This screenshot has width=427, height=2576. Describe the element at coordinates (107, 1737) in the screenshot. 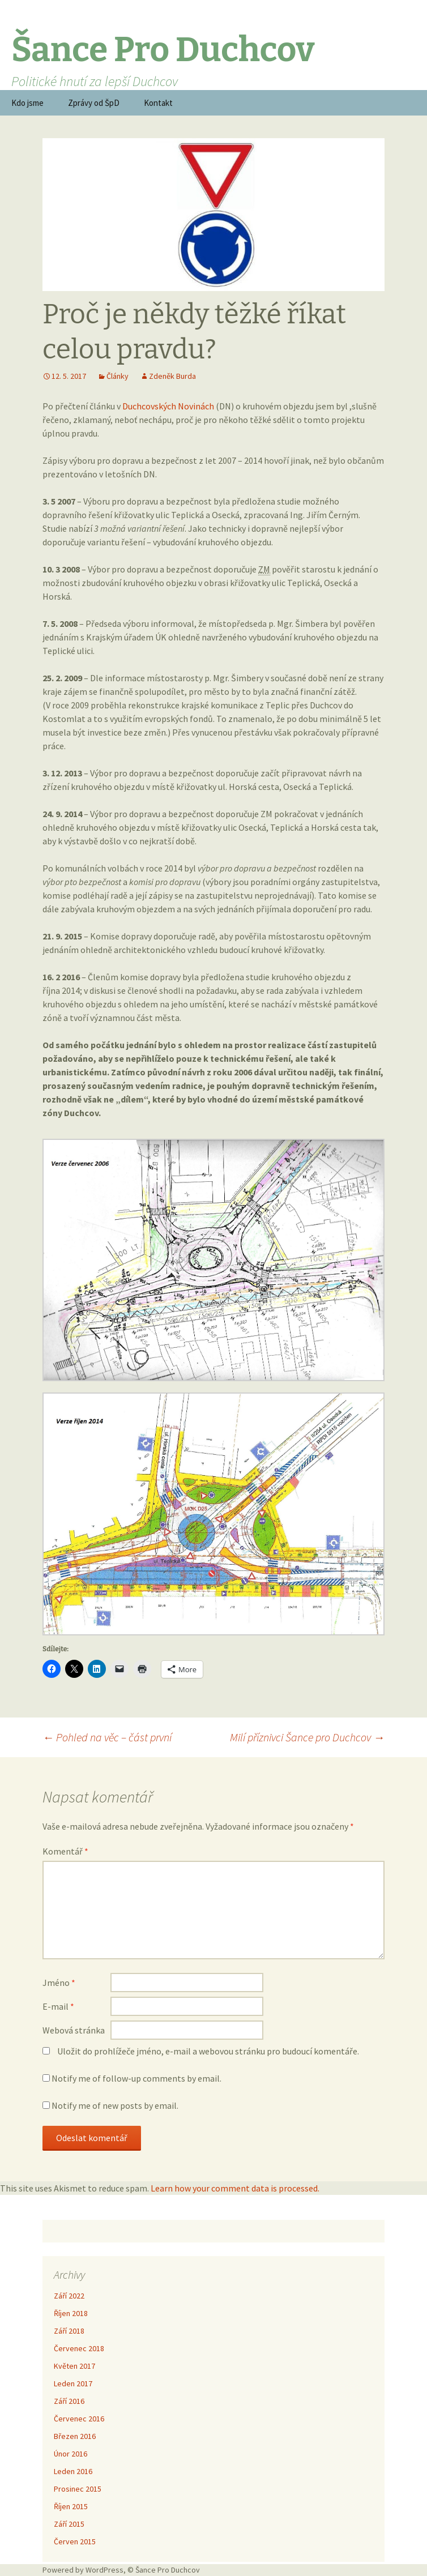

I see `Pohled na věc – část první` at that location.